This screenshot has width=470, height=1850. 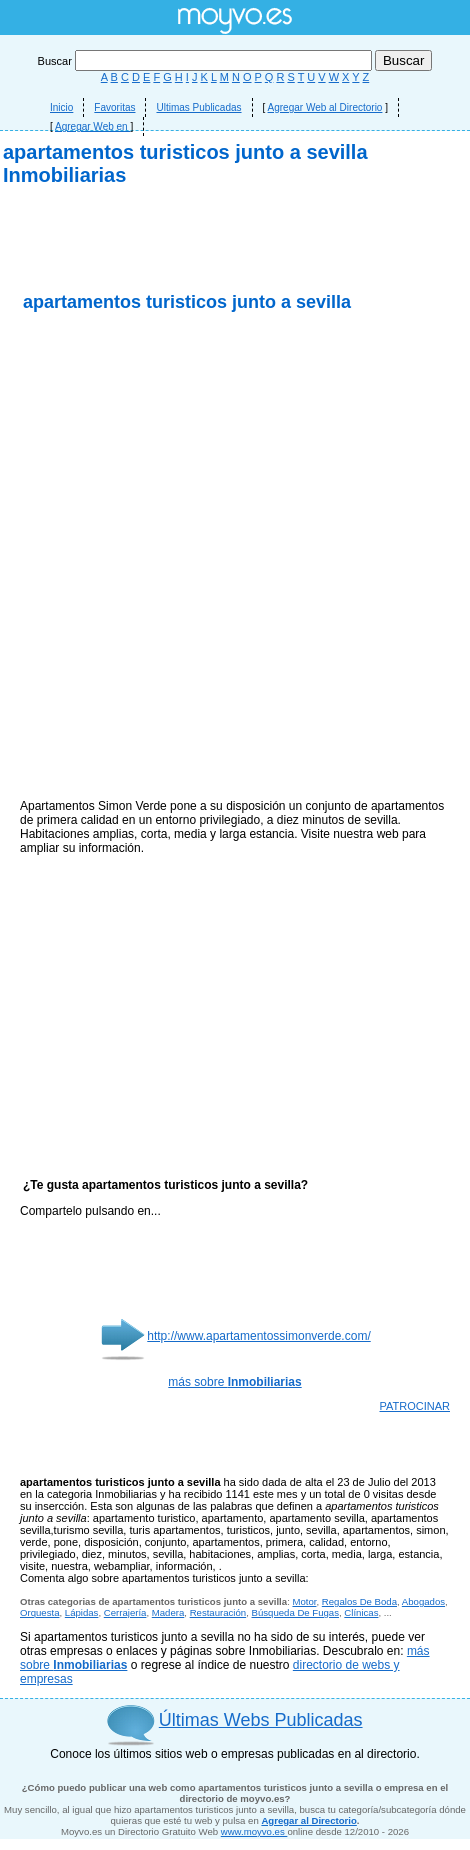 What do you see at coordinates (206, 61) in the screenshot?
I see `Buscar` at bounding box center [206, 61].